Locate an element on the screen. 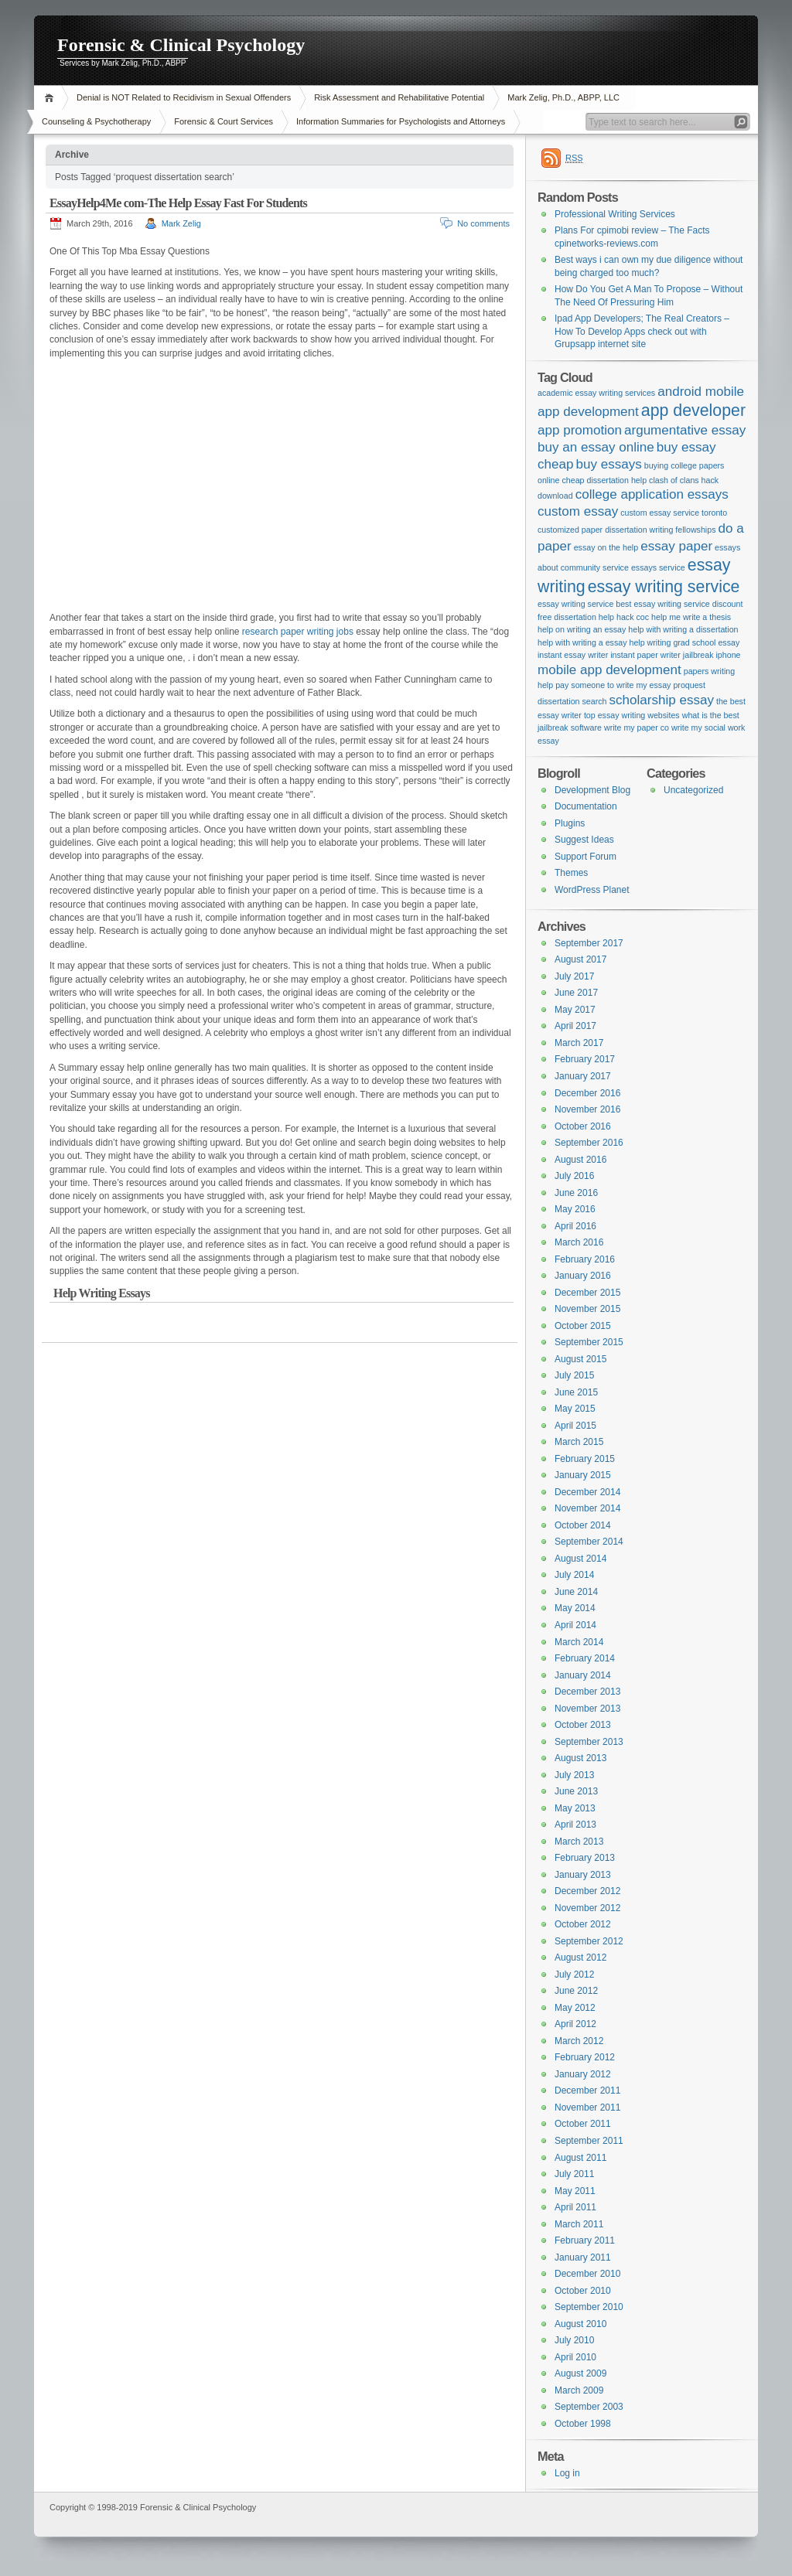 This screenshot has width=792, height=2576. custom essay [custom essay (2 items)] is located at coordinates (578, 511).